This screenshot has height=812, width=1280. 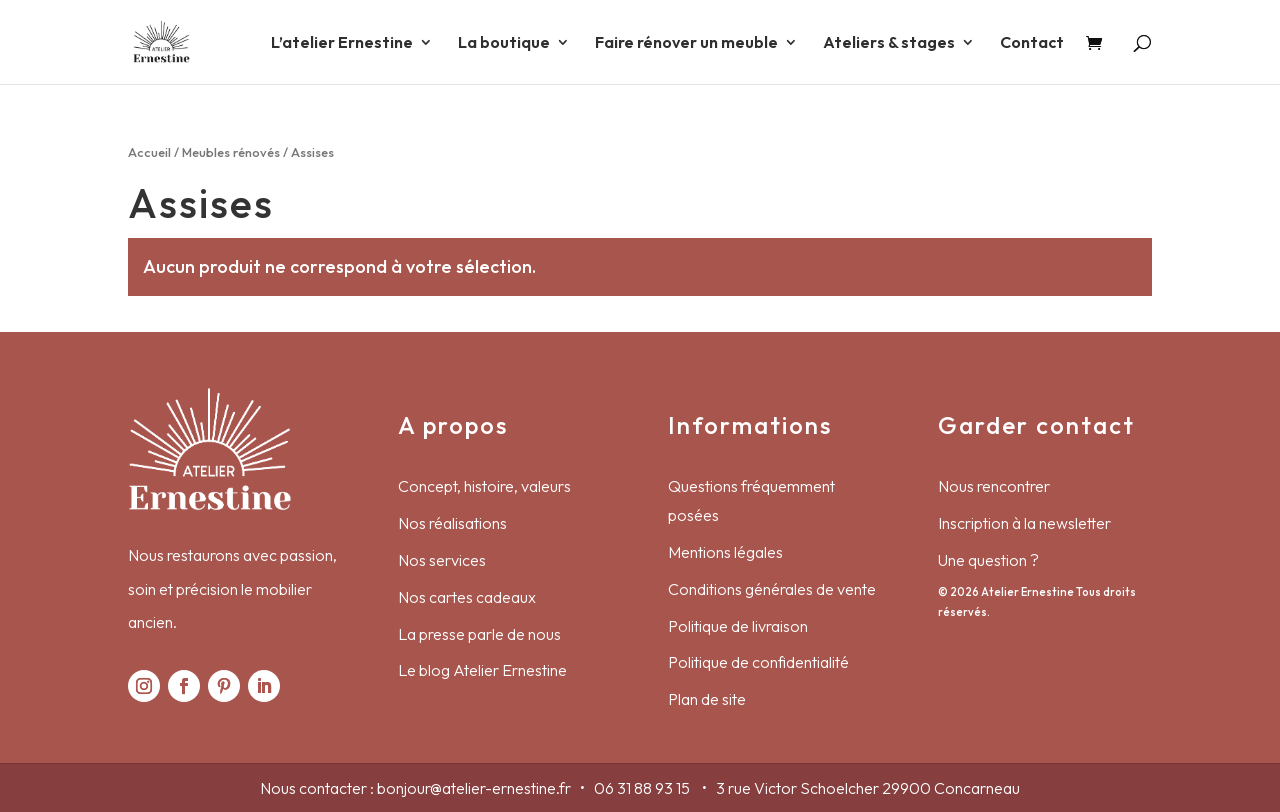 I want to click on L’atelier Ernestine, so click(x=342, y=43).